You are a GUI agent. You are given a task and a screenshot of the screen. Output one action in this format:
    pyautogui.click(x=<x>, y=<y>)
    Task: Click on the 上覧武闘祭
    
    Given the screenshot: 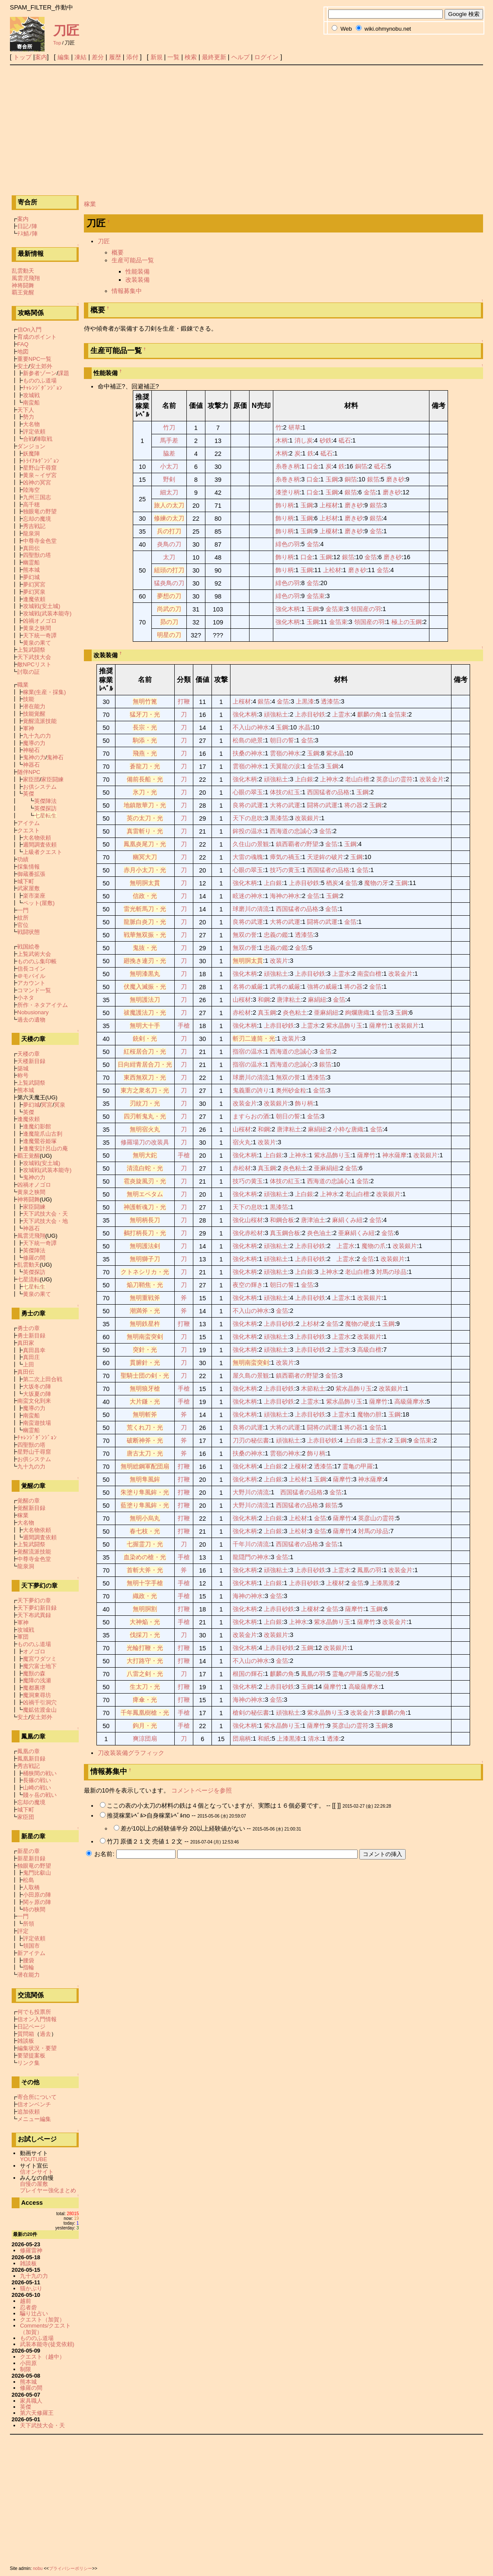 What is the action you would take?
    pyautogui.click(x=31, y=649)
    